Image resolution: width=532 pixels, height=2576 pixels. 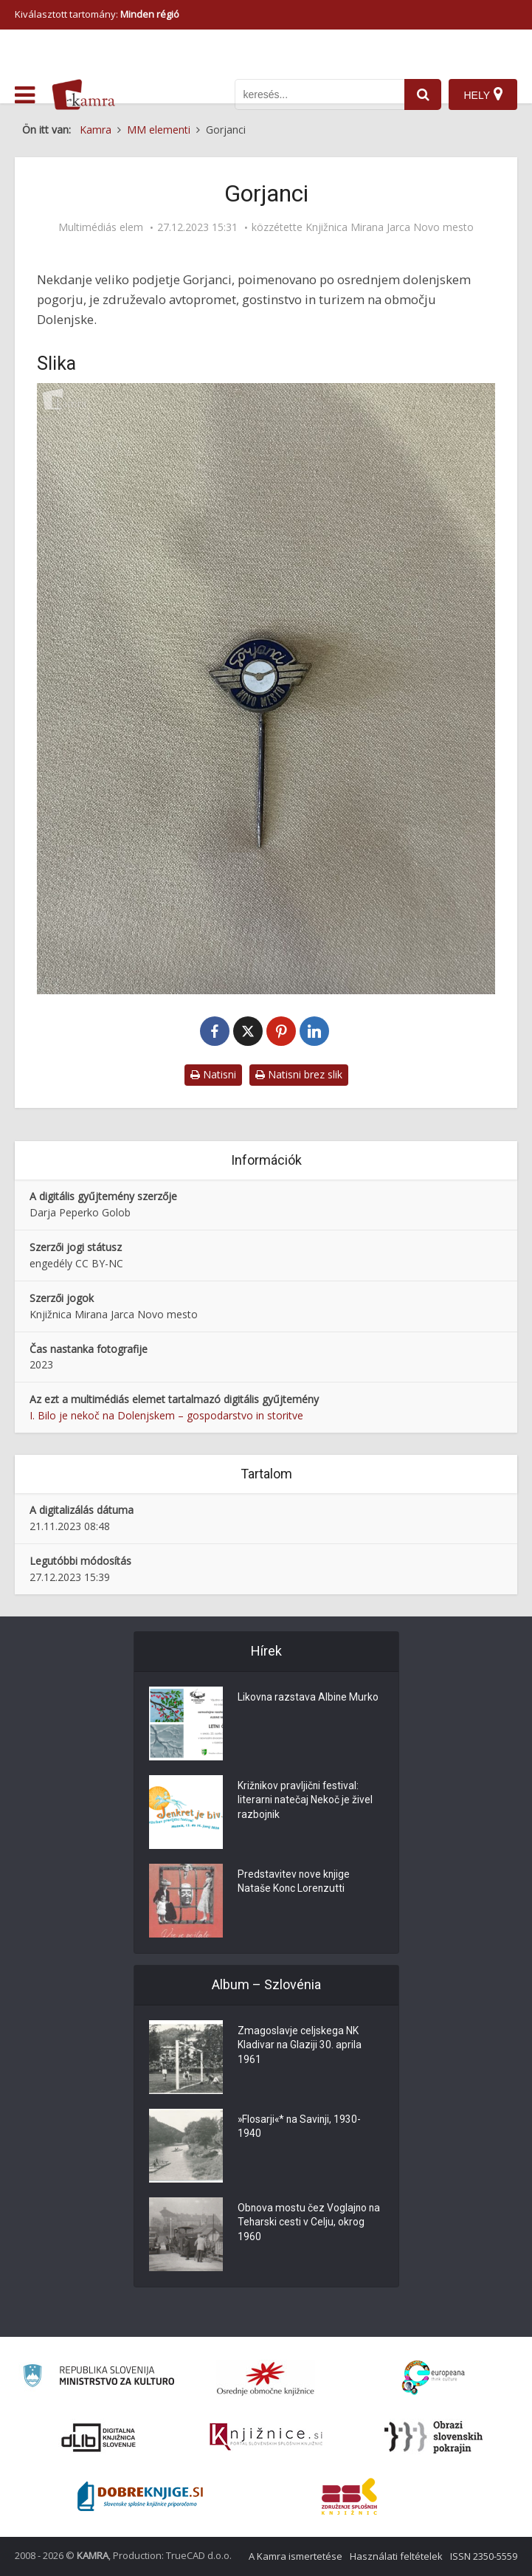 What do you see at coordinates (166, 1415) in the screenshot?
I see `I. Bilo je nekoč na Dolenjskem – gospodarstvo in storitve` at bounding box center [166, 1415].